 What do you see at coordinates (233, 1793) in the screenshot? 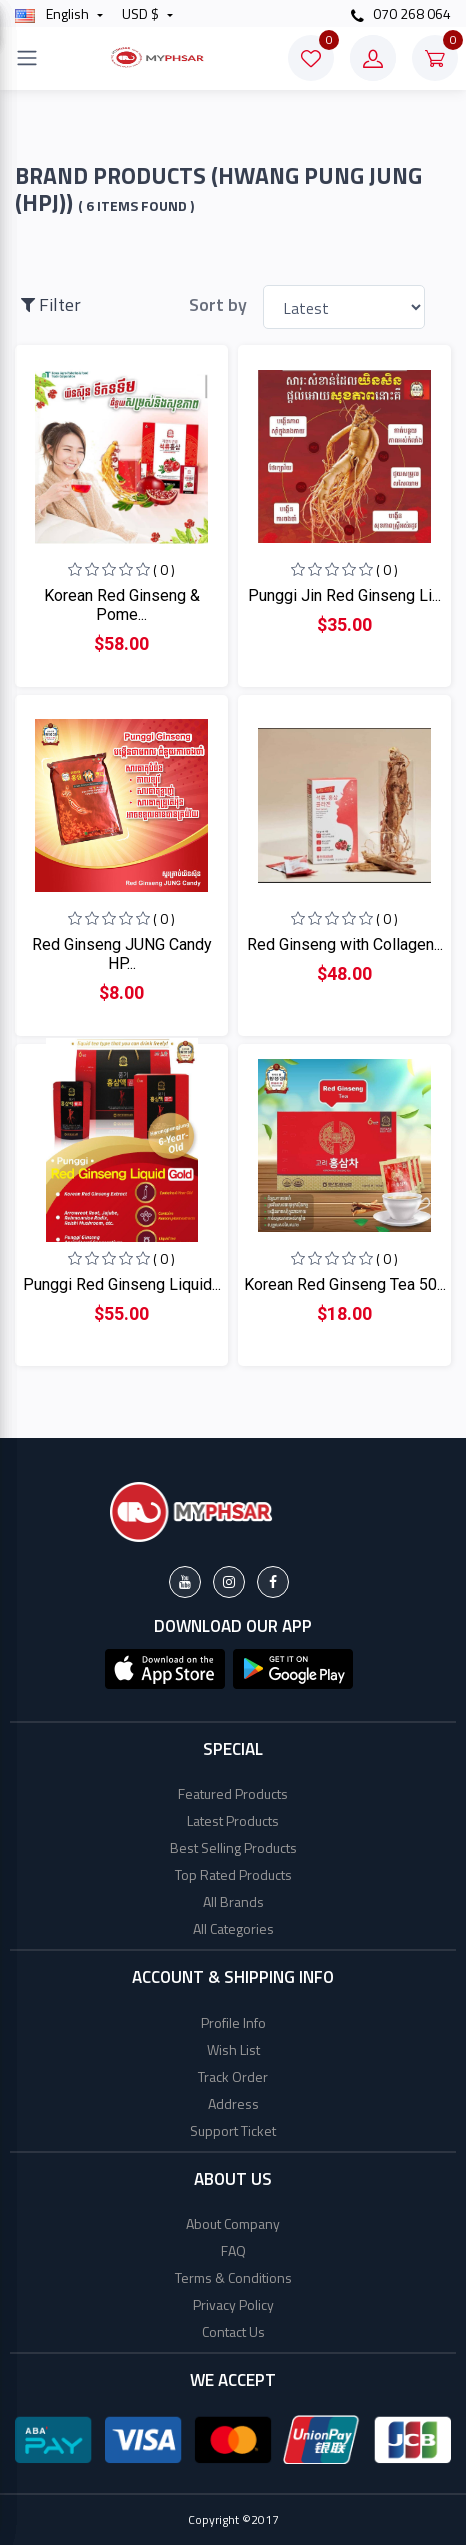
I see `Featured Products` at bounding box center [233, 1793].